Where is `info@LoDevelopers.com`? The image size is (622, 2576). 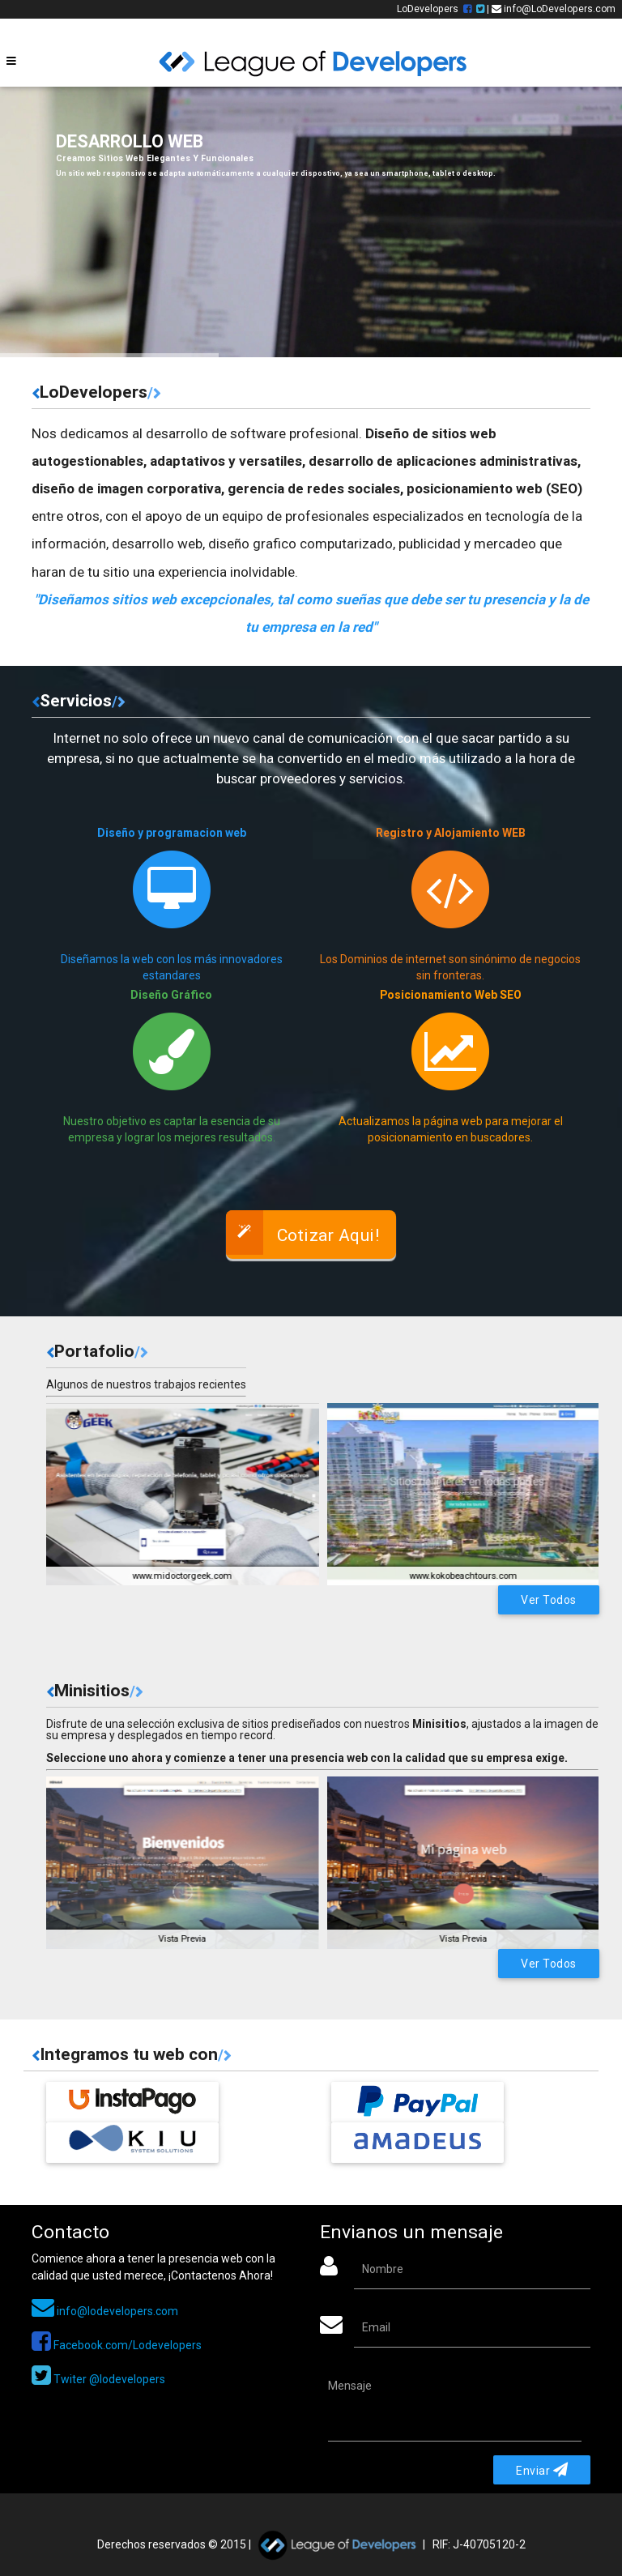 info@LoDevelopers.com is located at coordinates (554, 9).